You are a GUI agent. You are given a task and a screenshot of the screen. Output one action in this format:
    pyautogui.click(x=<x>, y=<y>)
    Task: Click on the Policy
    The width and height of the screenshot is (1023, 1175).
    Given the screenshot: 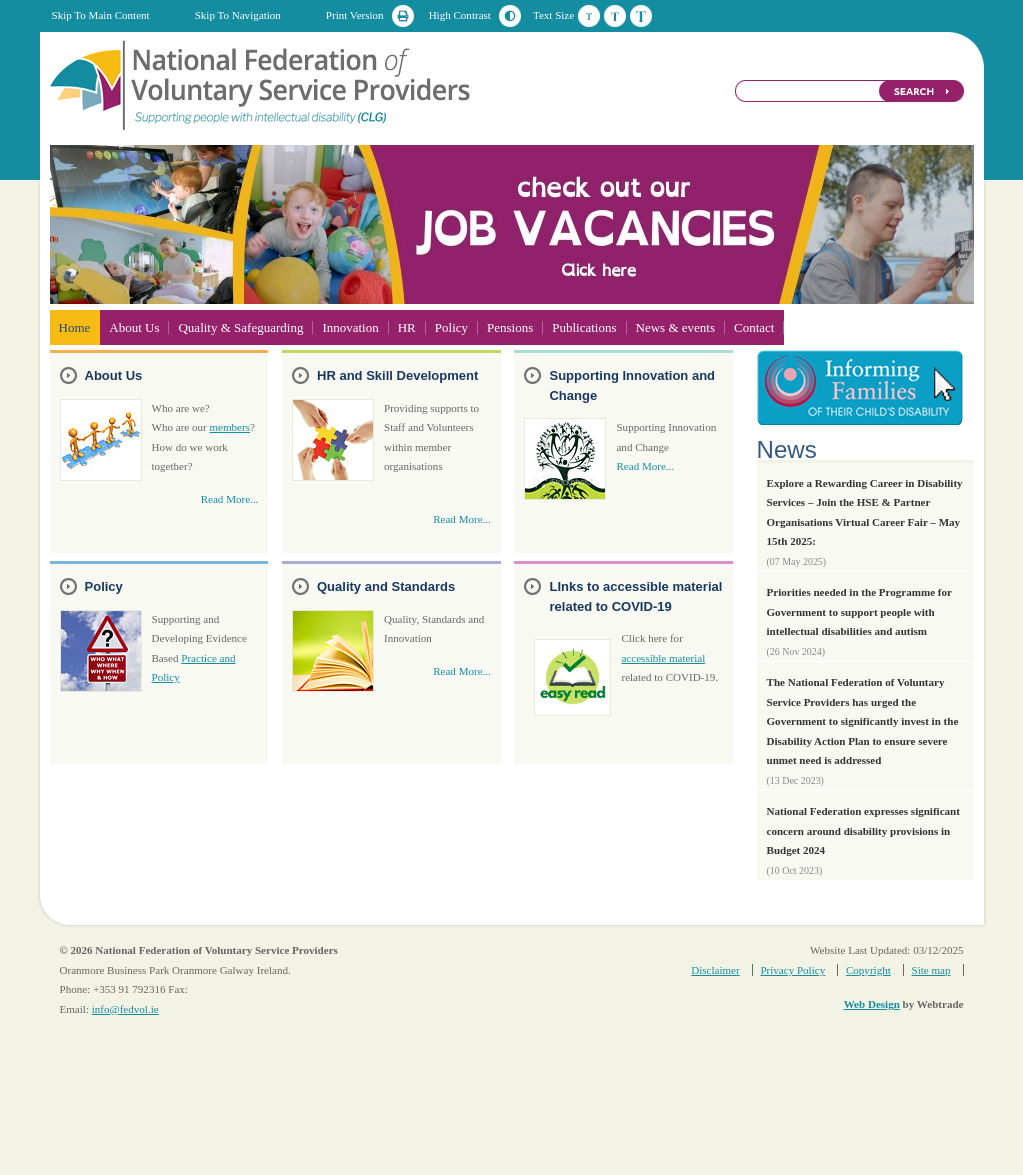 What is the action you would take?
    pyautogui.click(x=451, y=327)
    